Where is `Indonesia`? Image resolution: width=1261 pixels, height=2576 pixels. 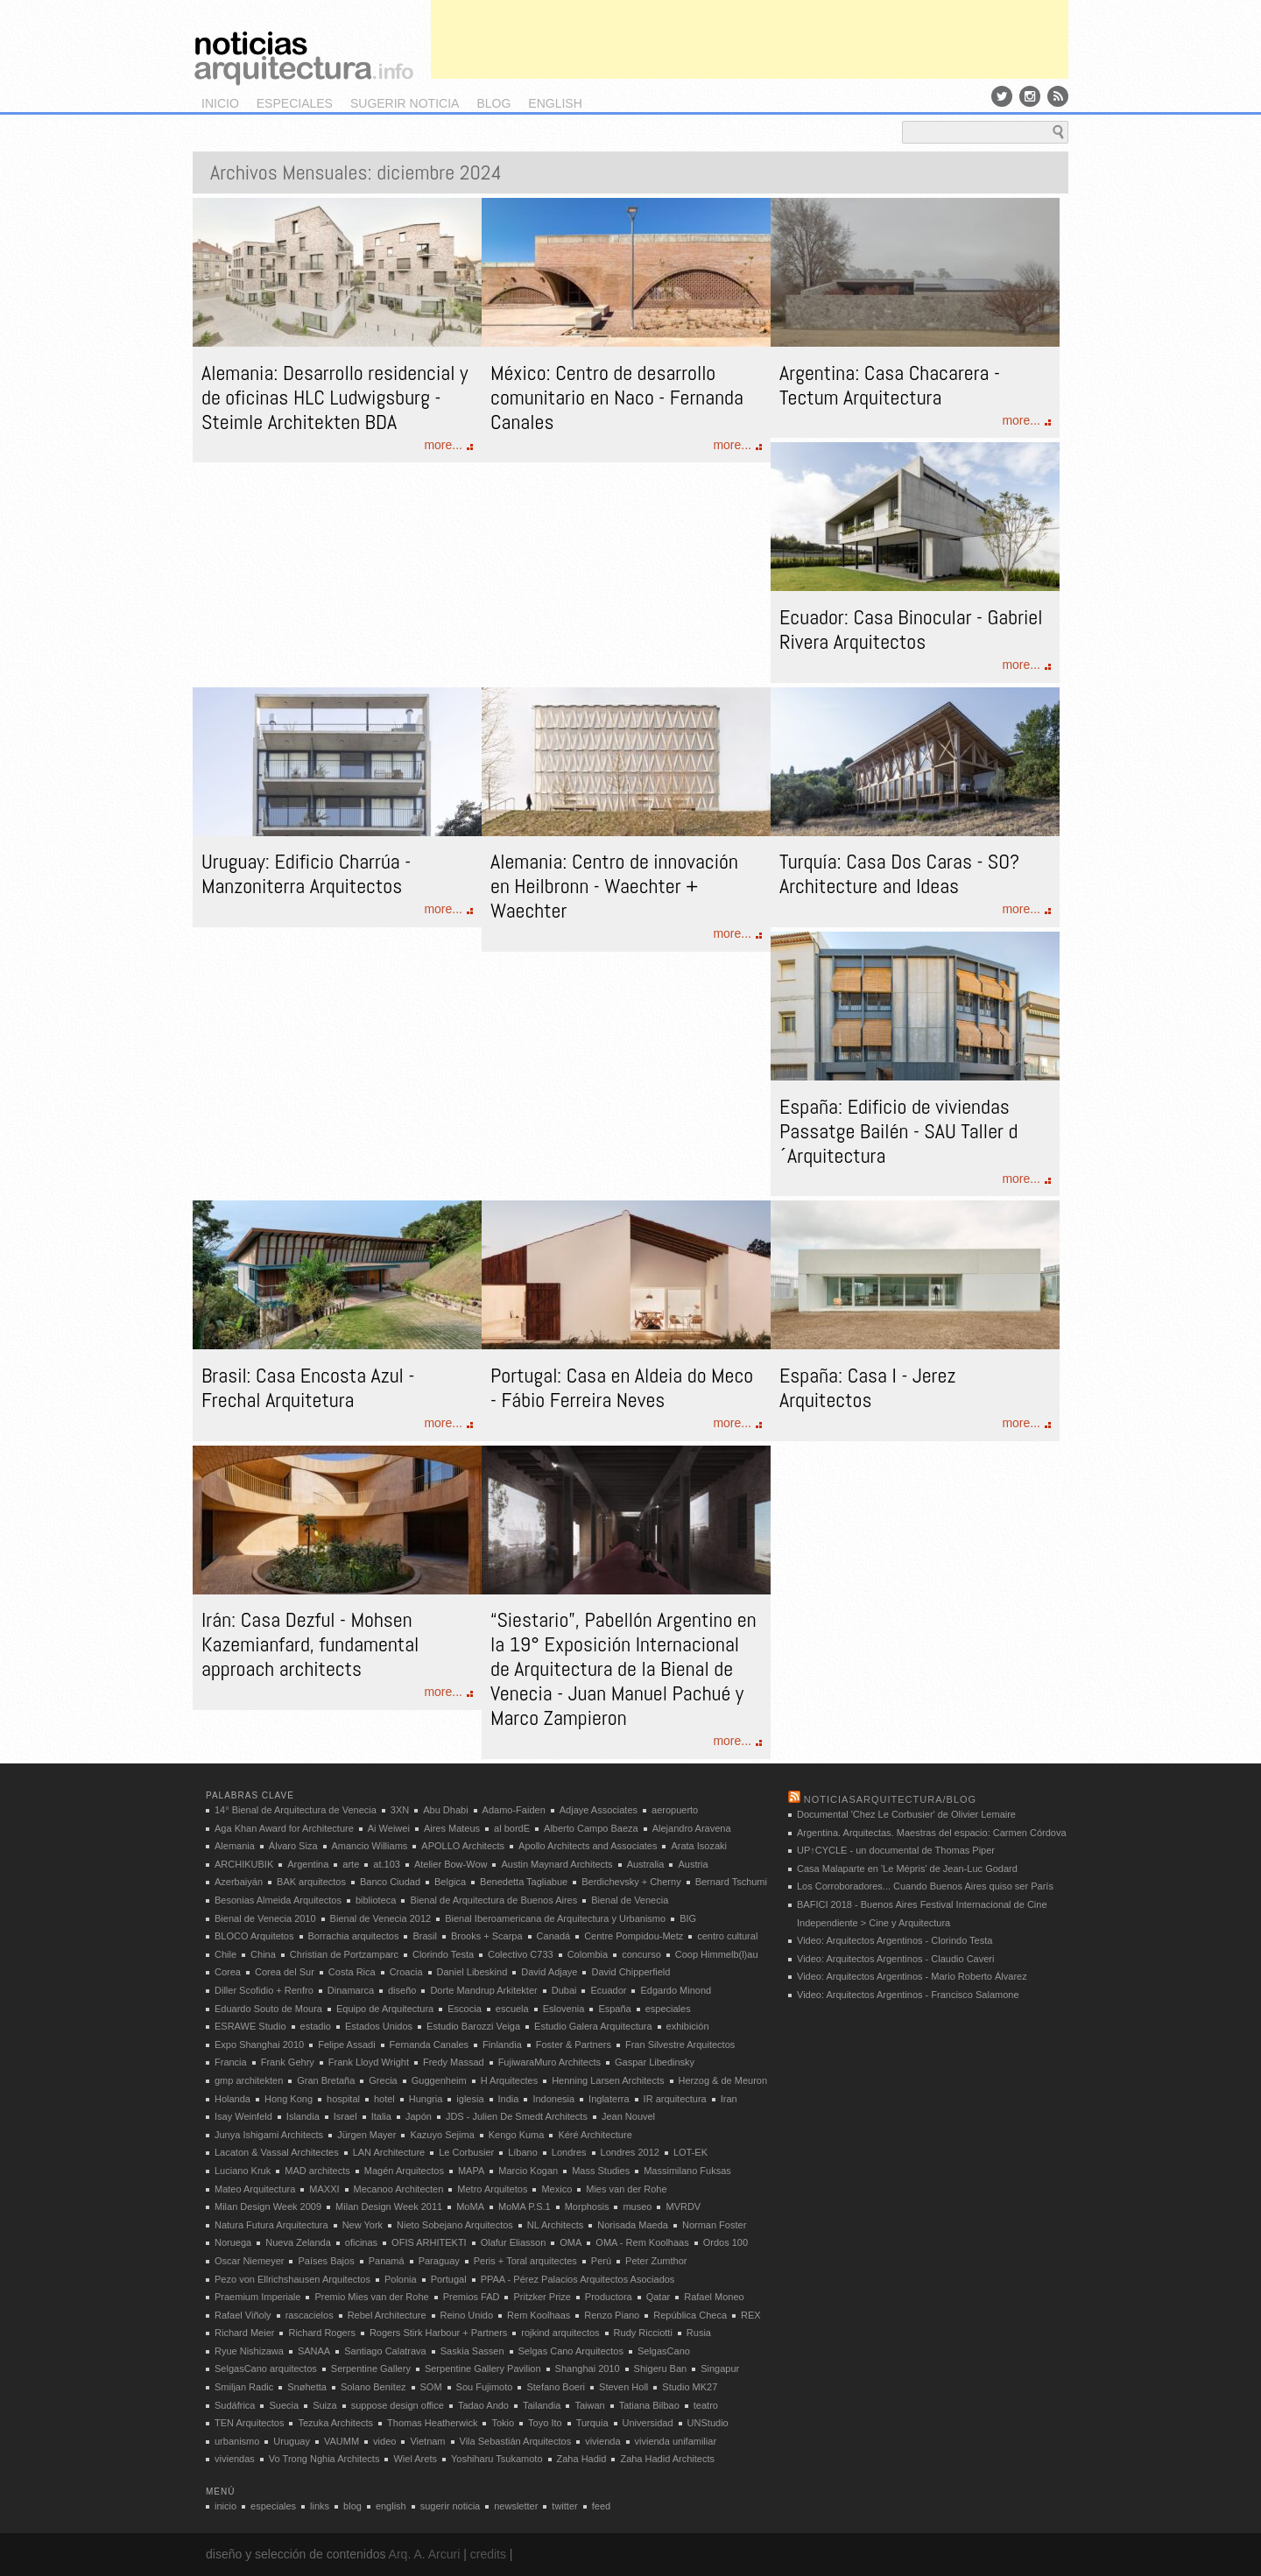
Indonesia is located at coordinates (553, 2099).